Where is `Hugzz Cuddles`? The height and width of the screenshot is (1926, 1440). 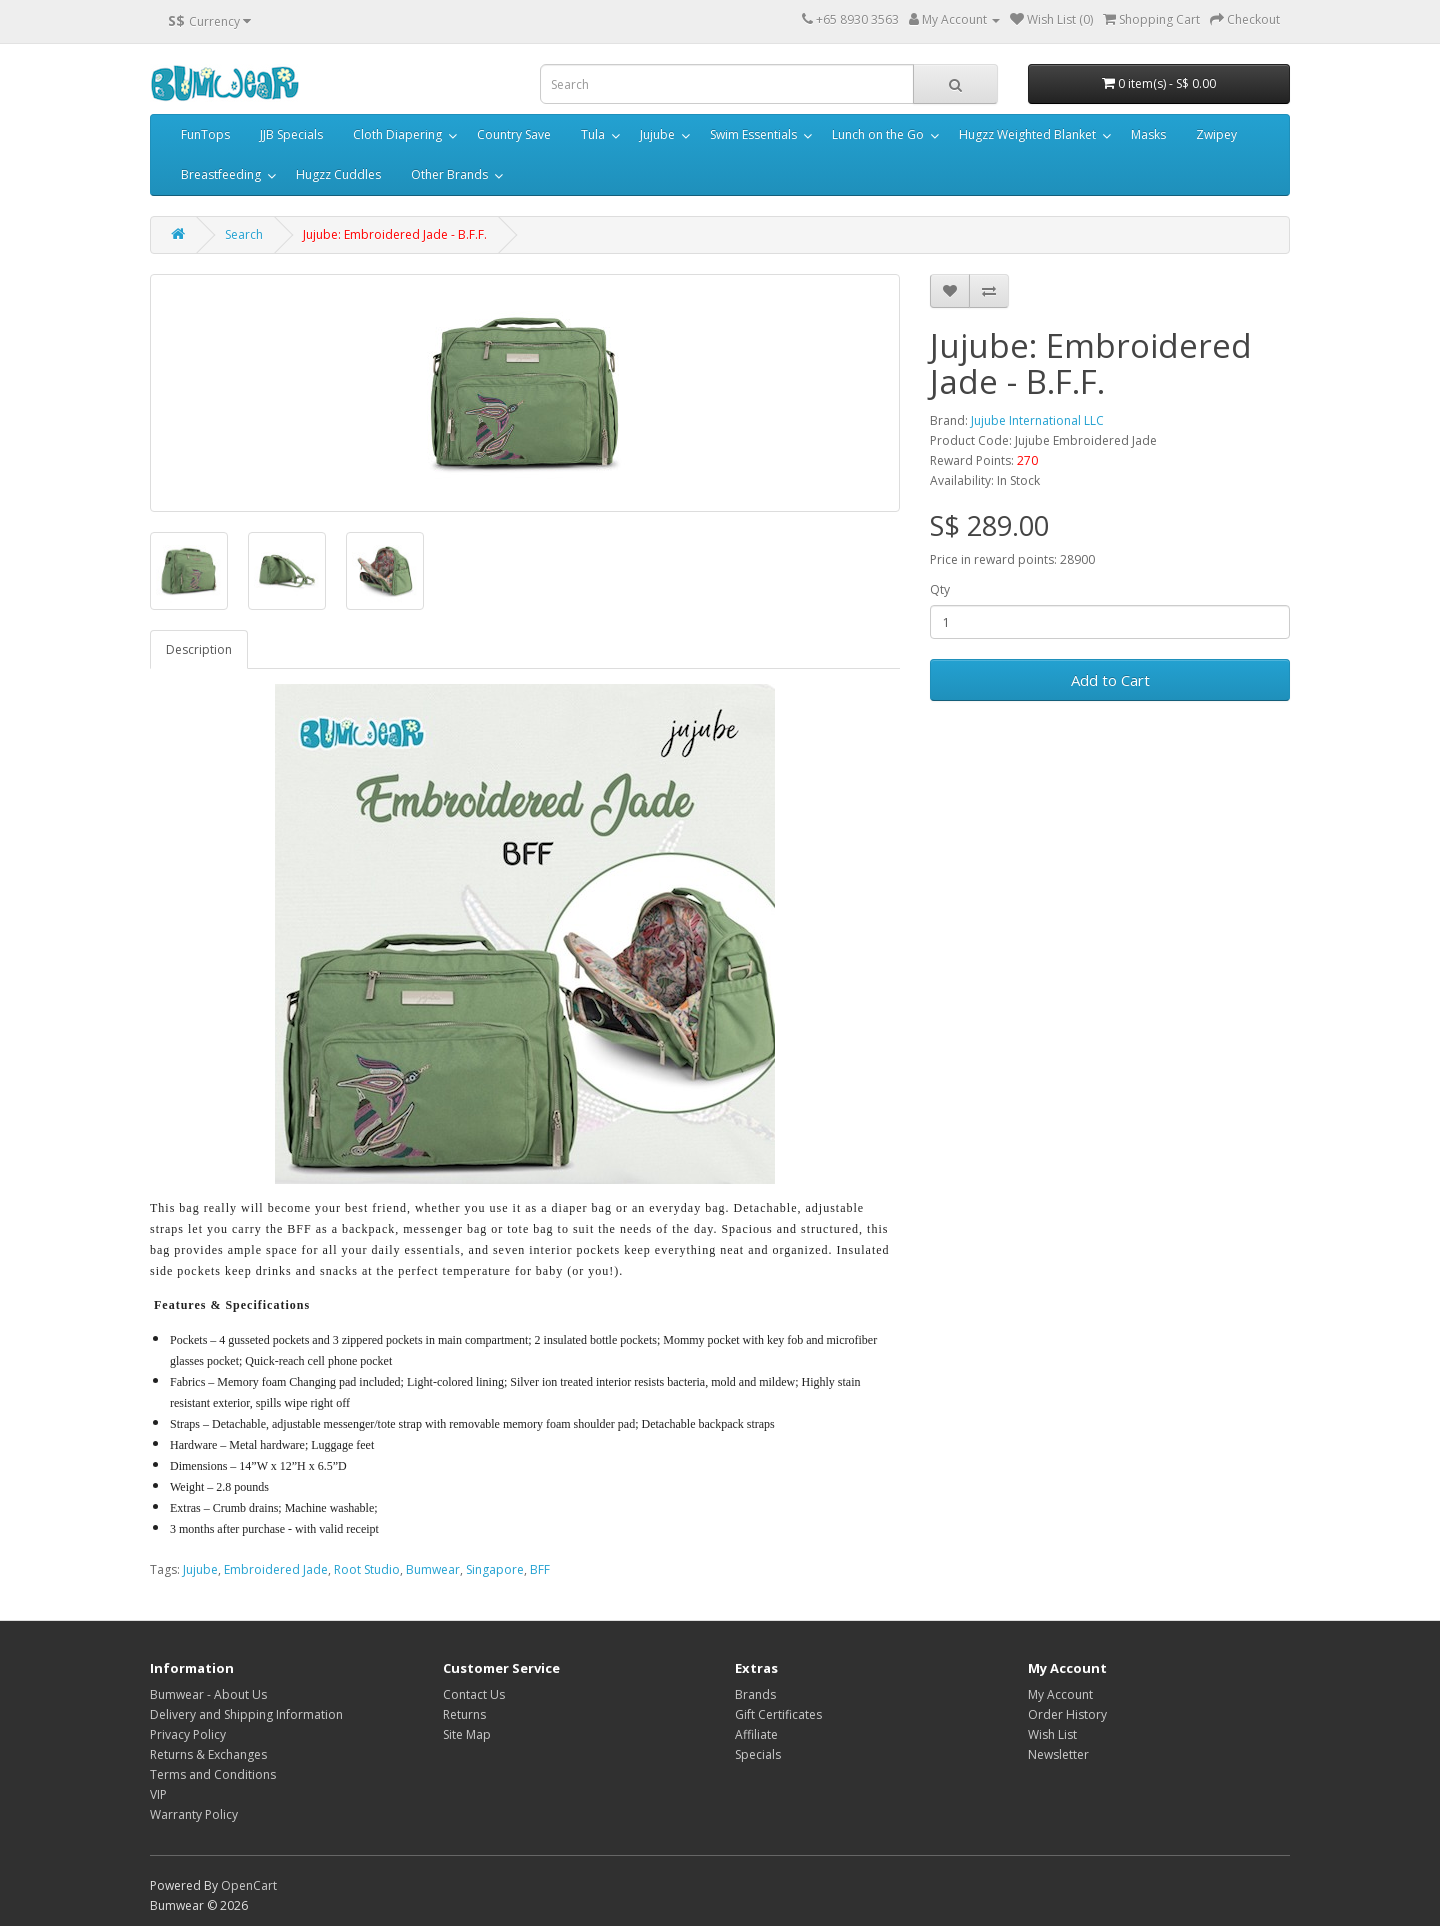 Hugzz Cuddles is located at coordinates (338, 174).